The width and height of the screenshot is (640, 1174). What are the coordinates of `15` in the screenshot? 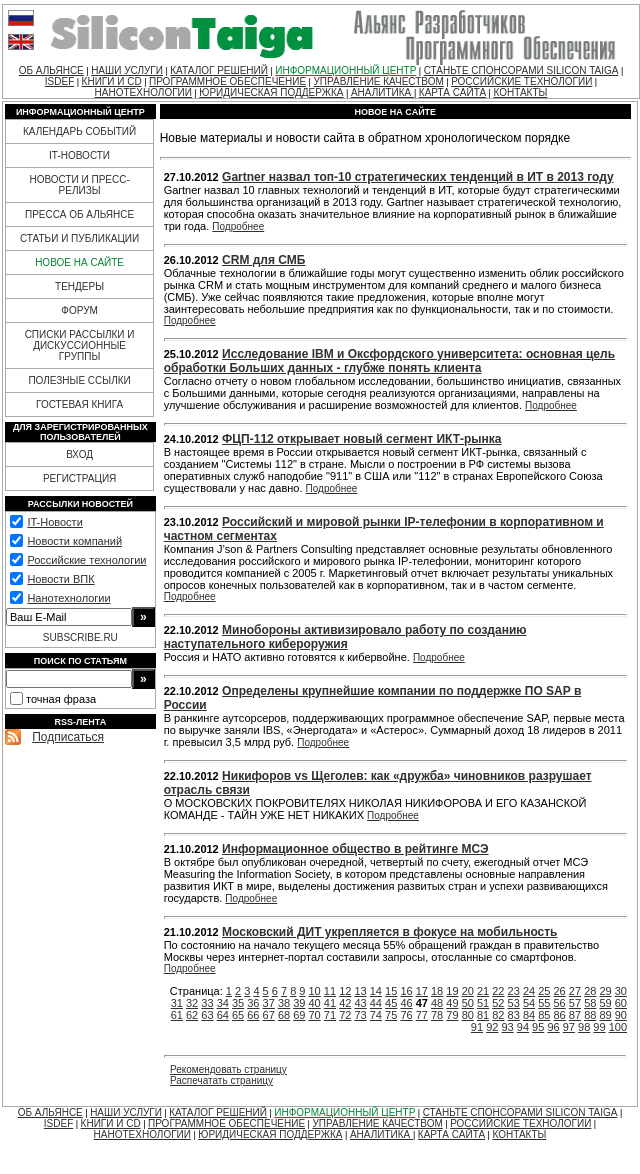 It's located at (391, 991).